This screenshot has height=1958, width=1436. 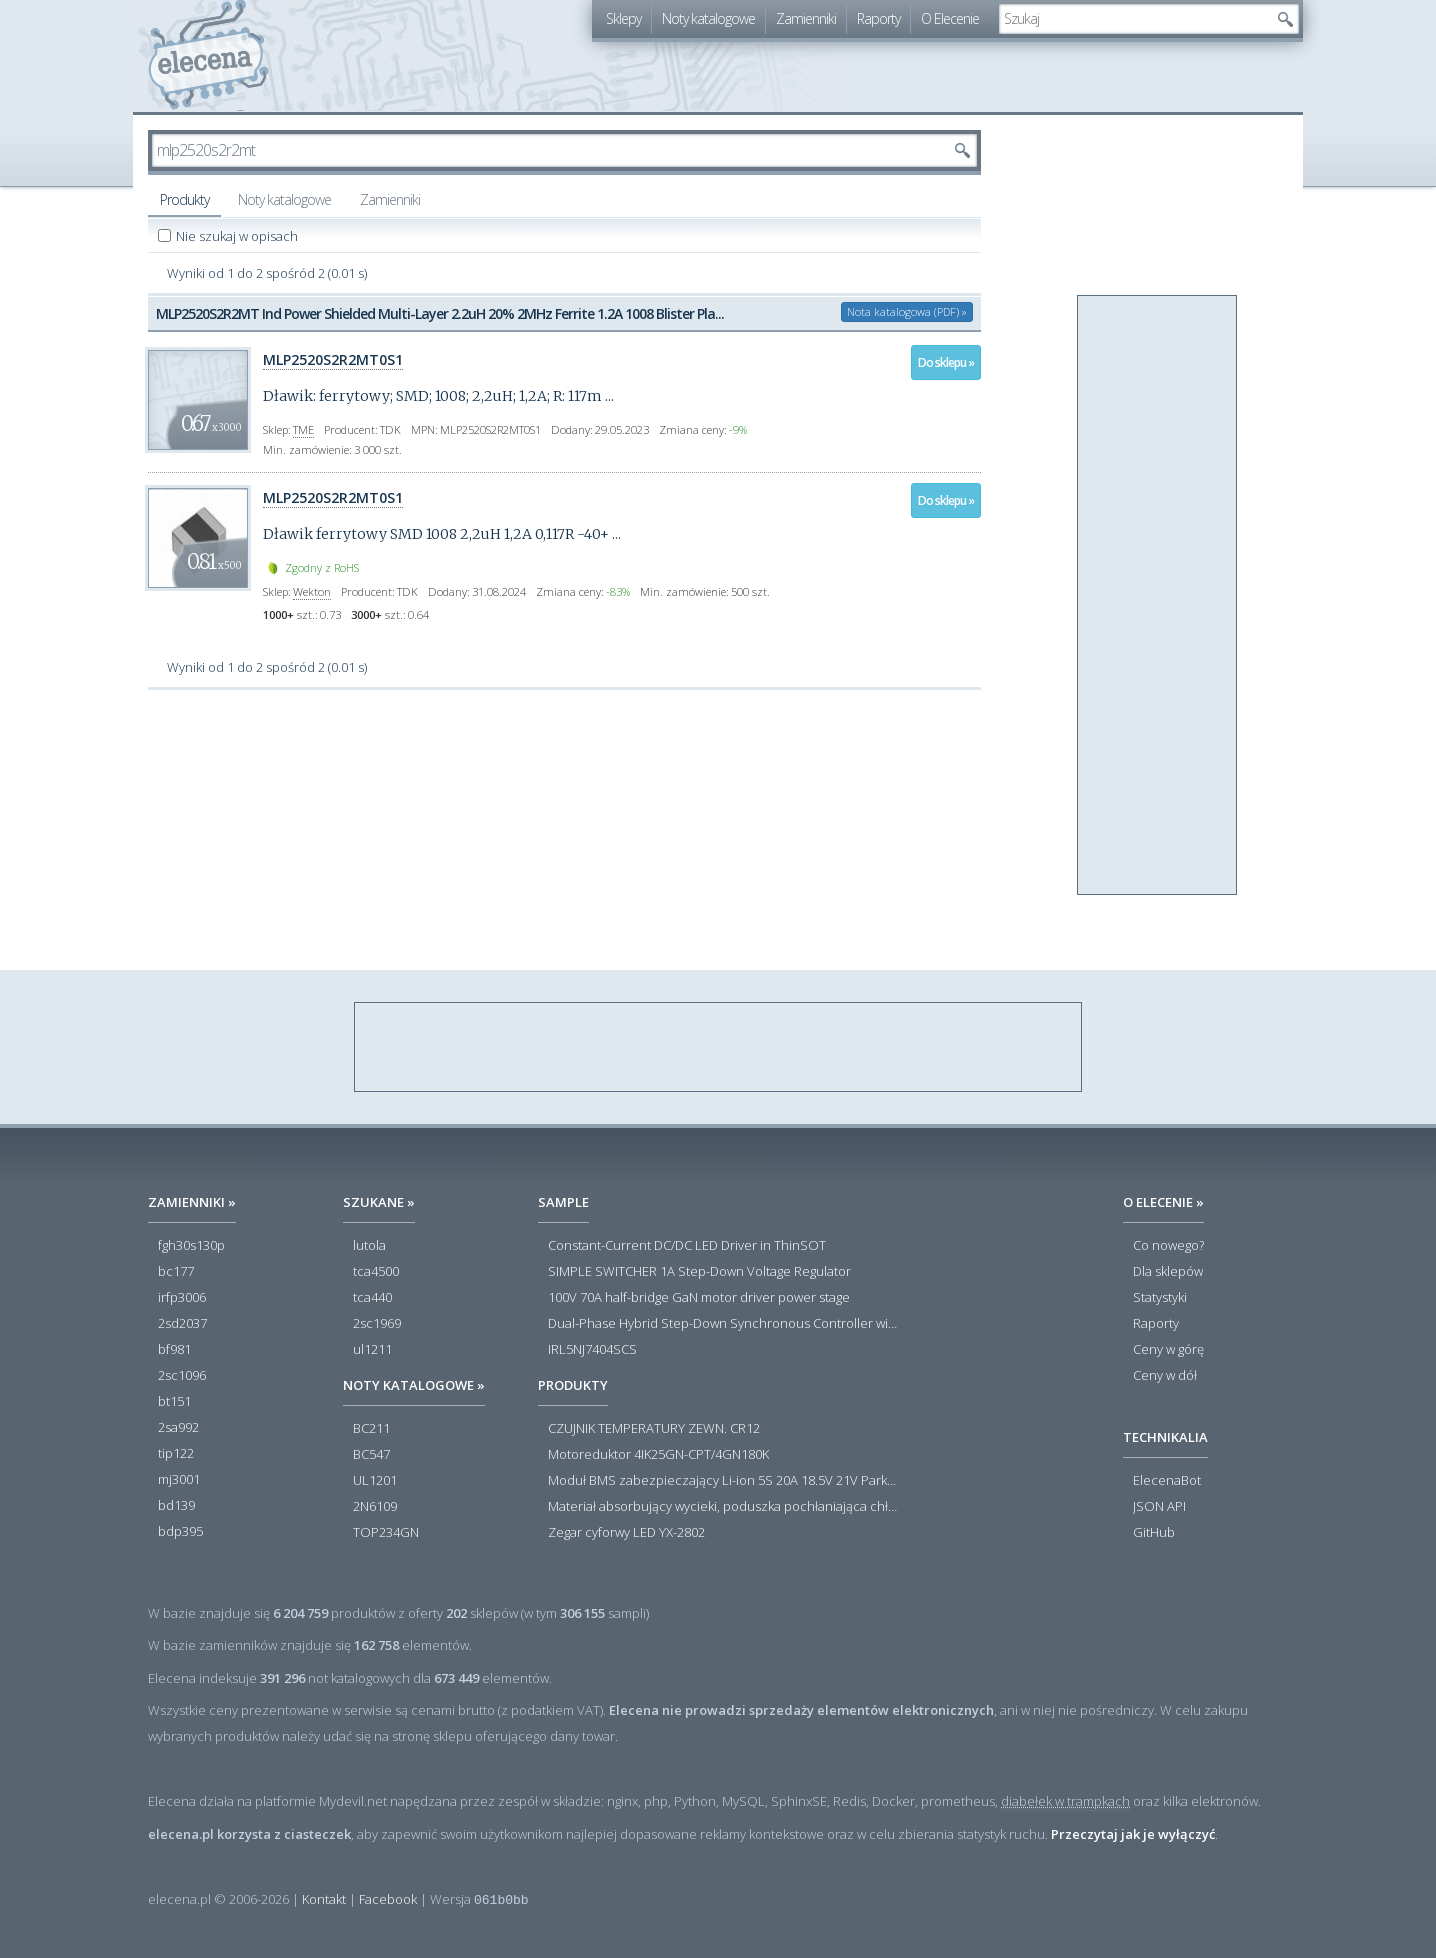 I want to click on MLP2520S2R2MT0S1, so click(x=333, y=359).